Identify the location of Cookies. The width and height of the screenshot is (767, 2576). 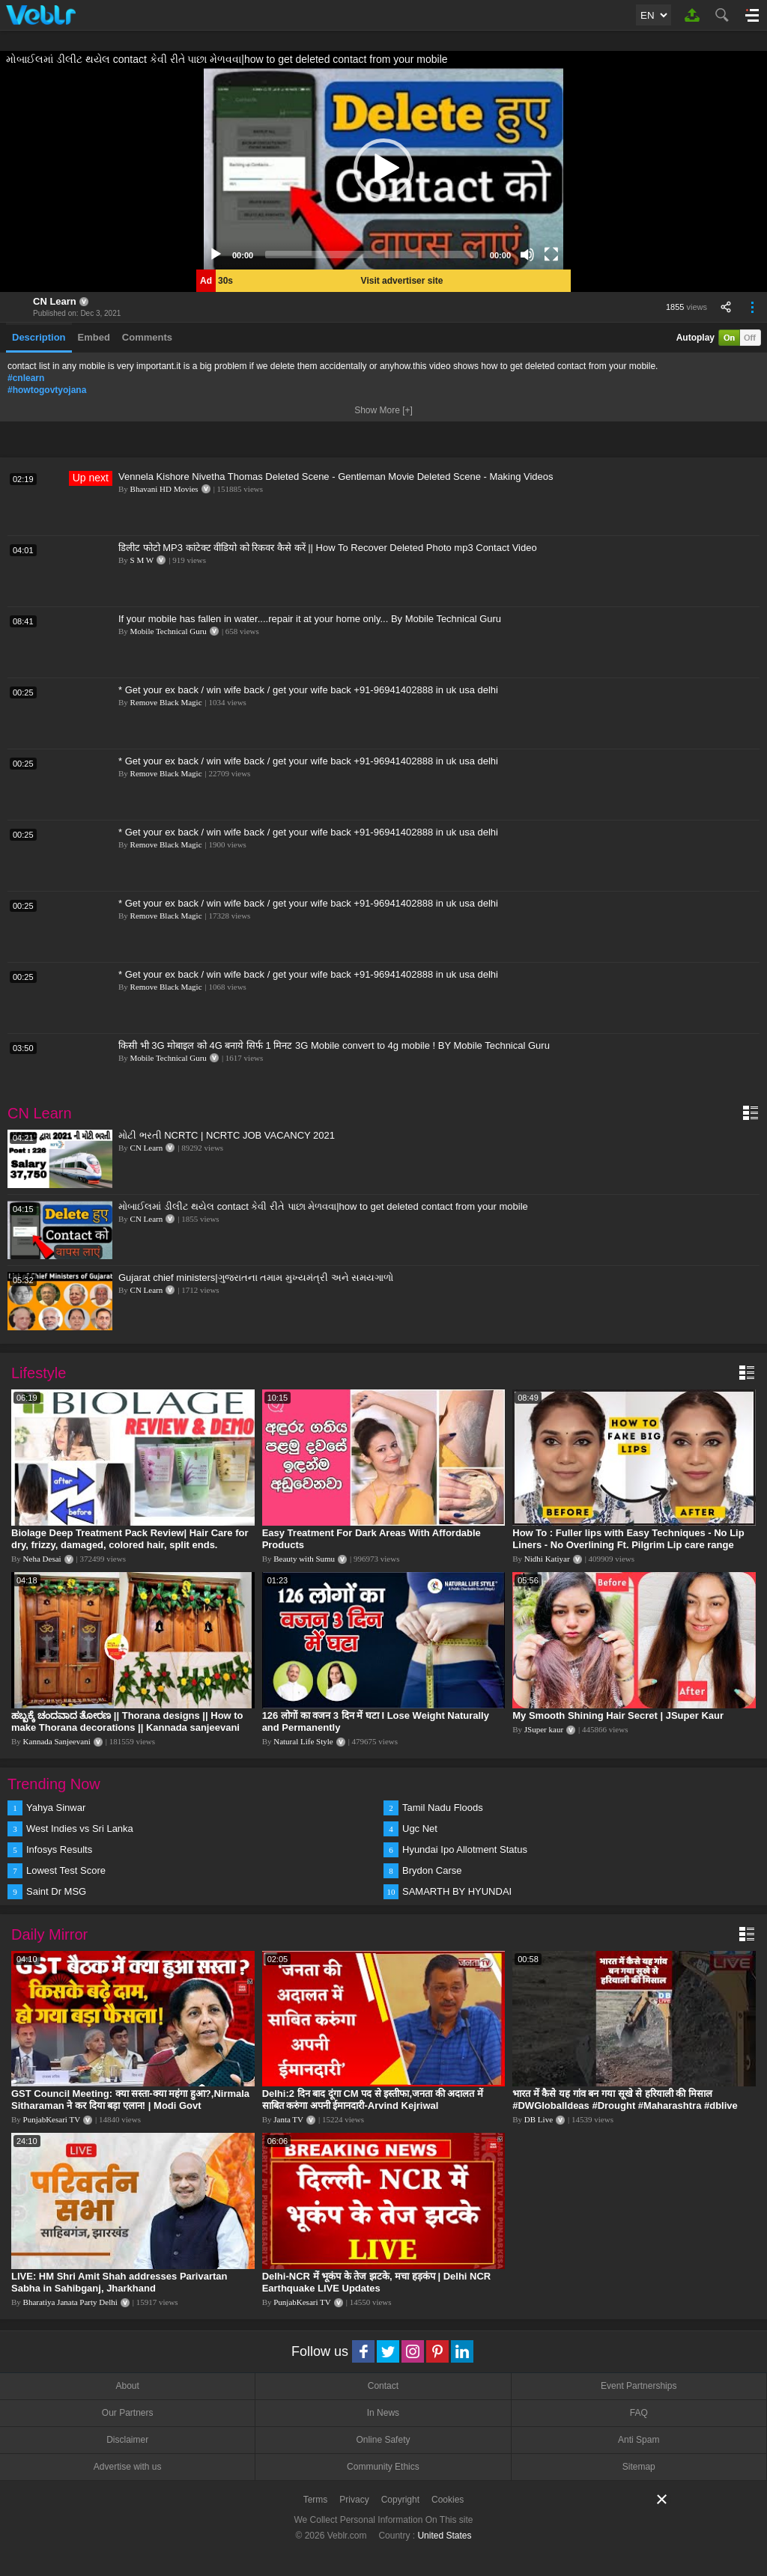
(447, 2499).